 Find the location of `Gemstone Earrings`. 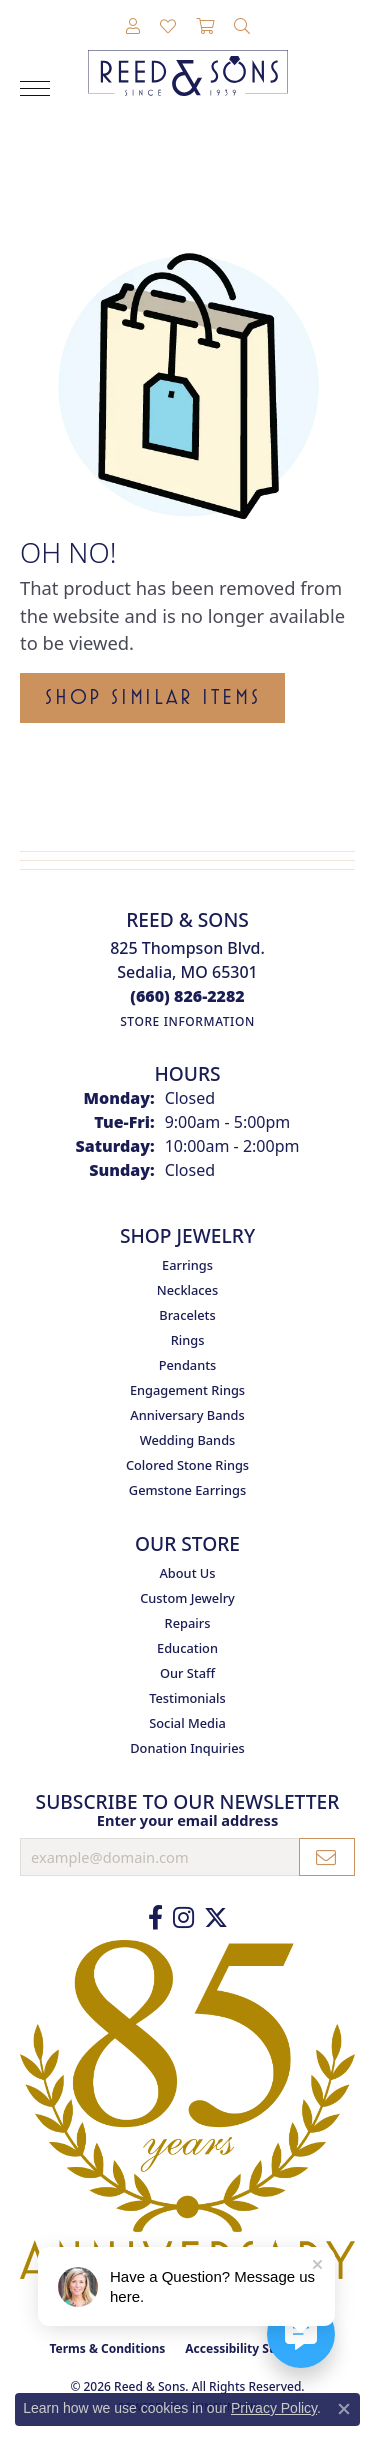

Gemstone Earrings is located at coordinates (187, 1490).